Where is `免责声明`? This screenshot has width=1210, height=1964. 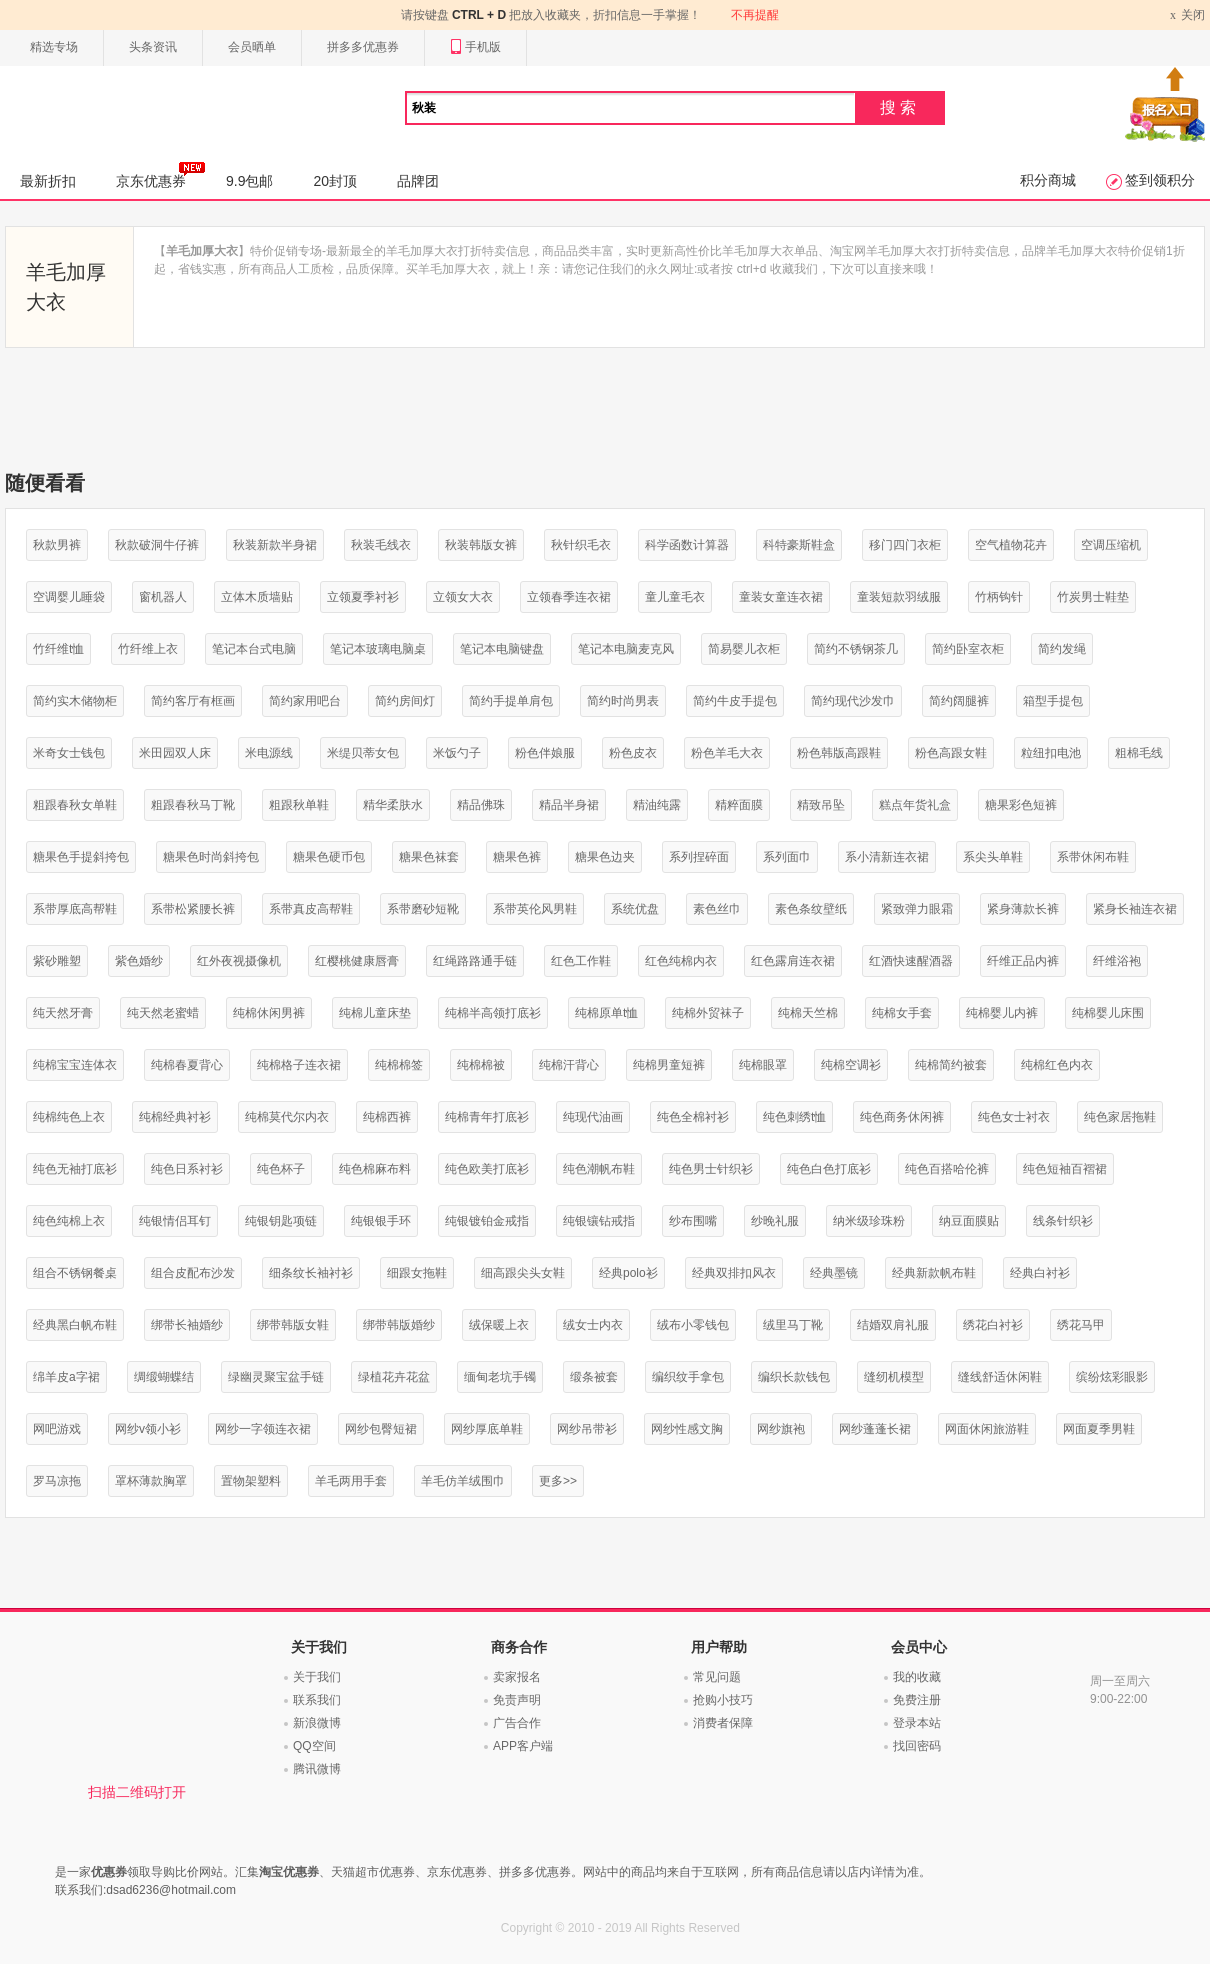 免责声明 is located at coordinates (517, 1700).